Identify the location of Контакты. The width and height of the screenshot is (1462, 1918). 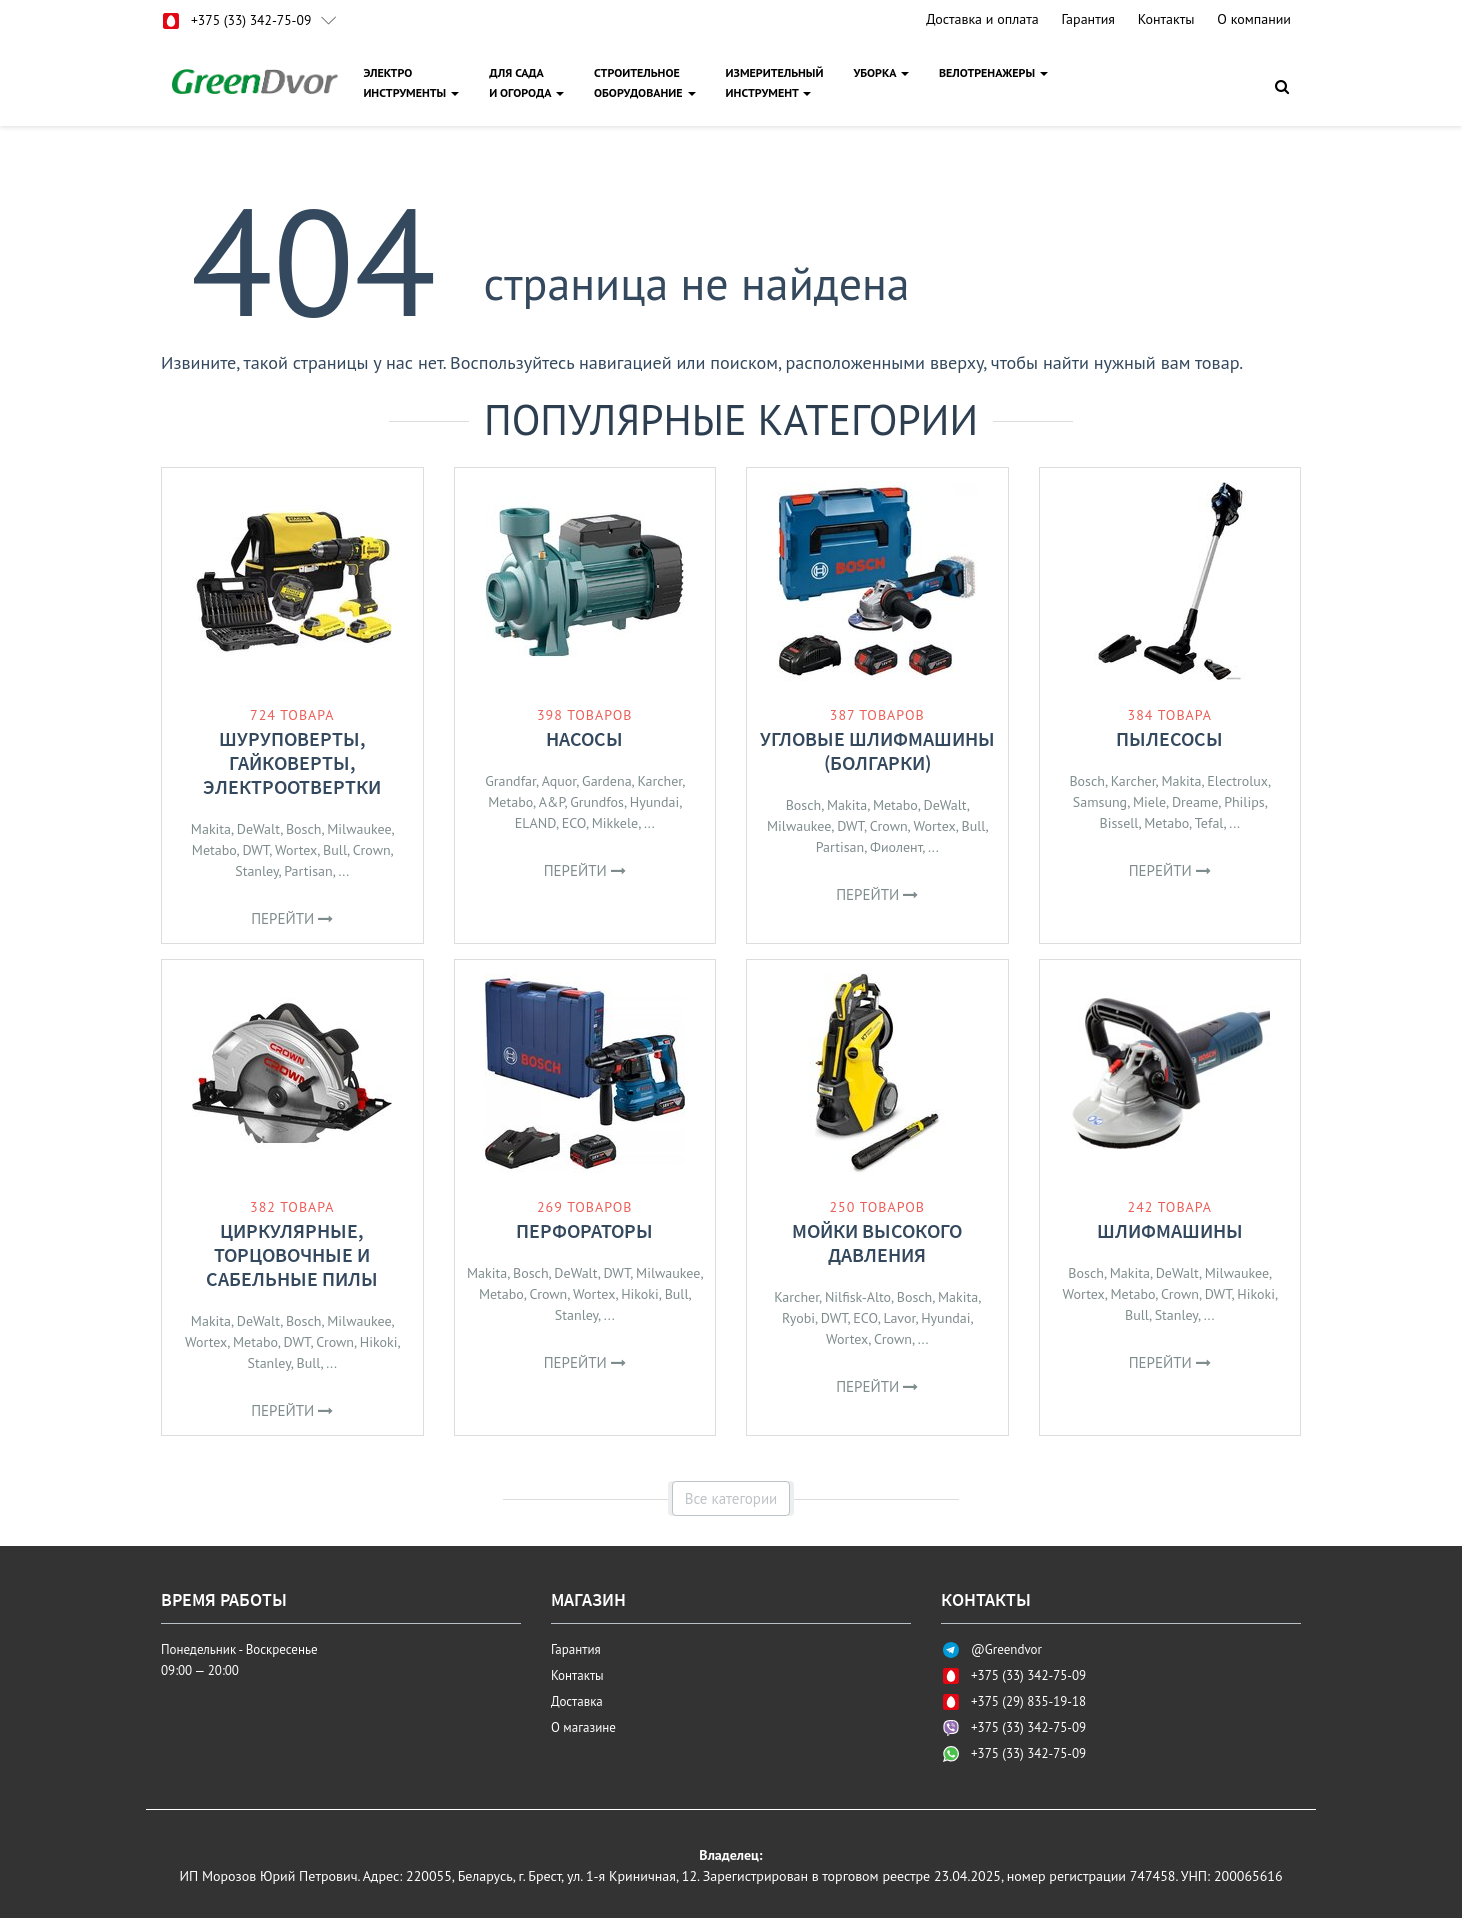
(1166, 19).